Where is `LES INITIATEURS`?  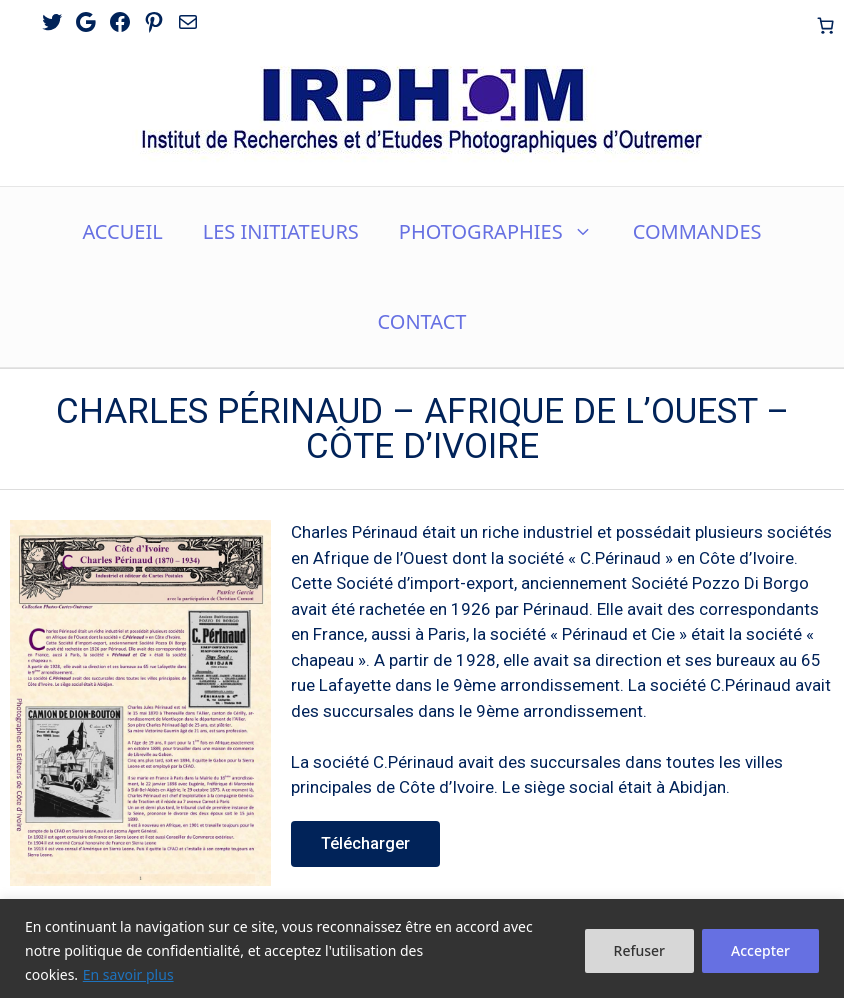
LES INITIATEURS is located at coordinates (281, 231).